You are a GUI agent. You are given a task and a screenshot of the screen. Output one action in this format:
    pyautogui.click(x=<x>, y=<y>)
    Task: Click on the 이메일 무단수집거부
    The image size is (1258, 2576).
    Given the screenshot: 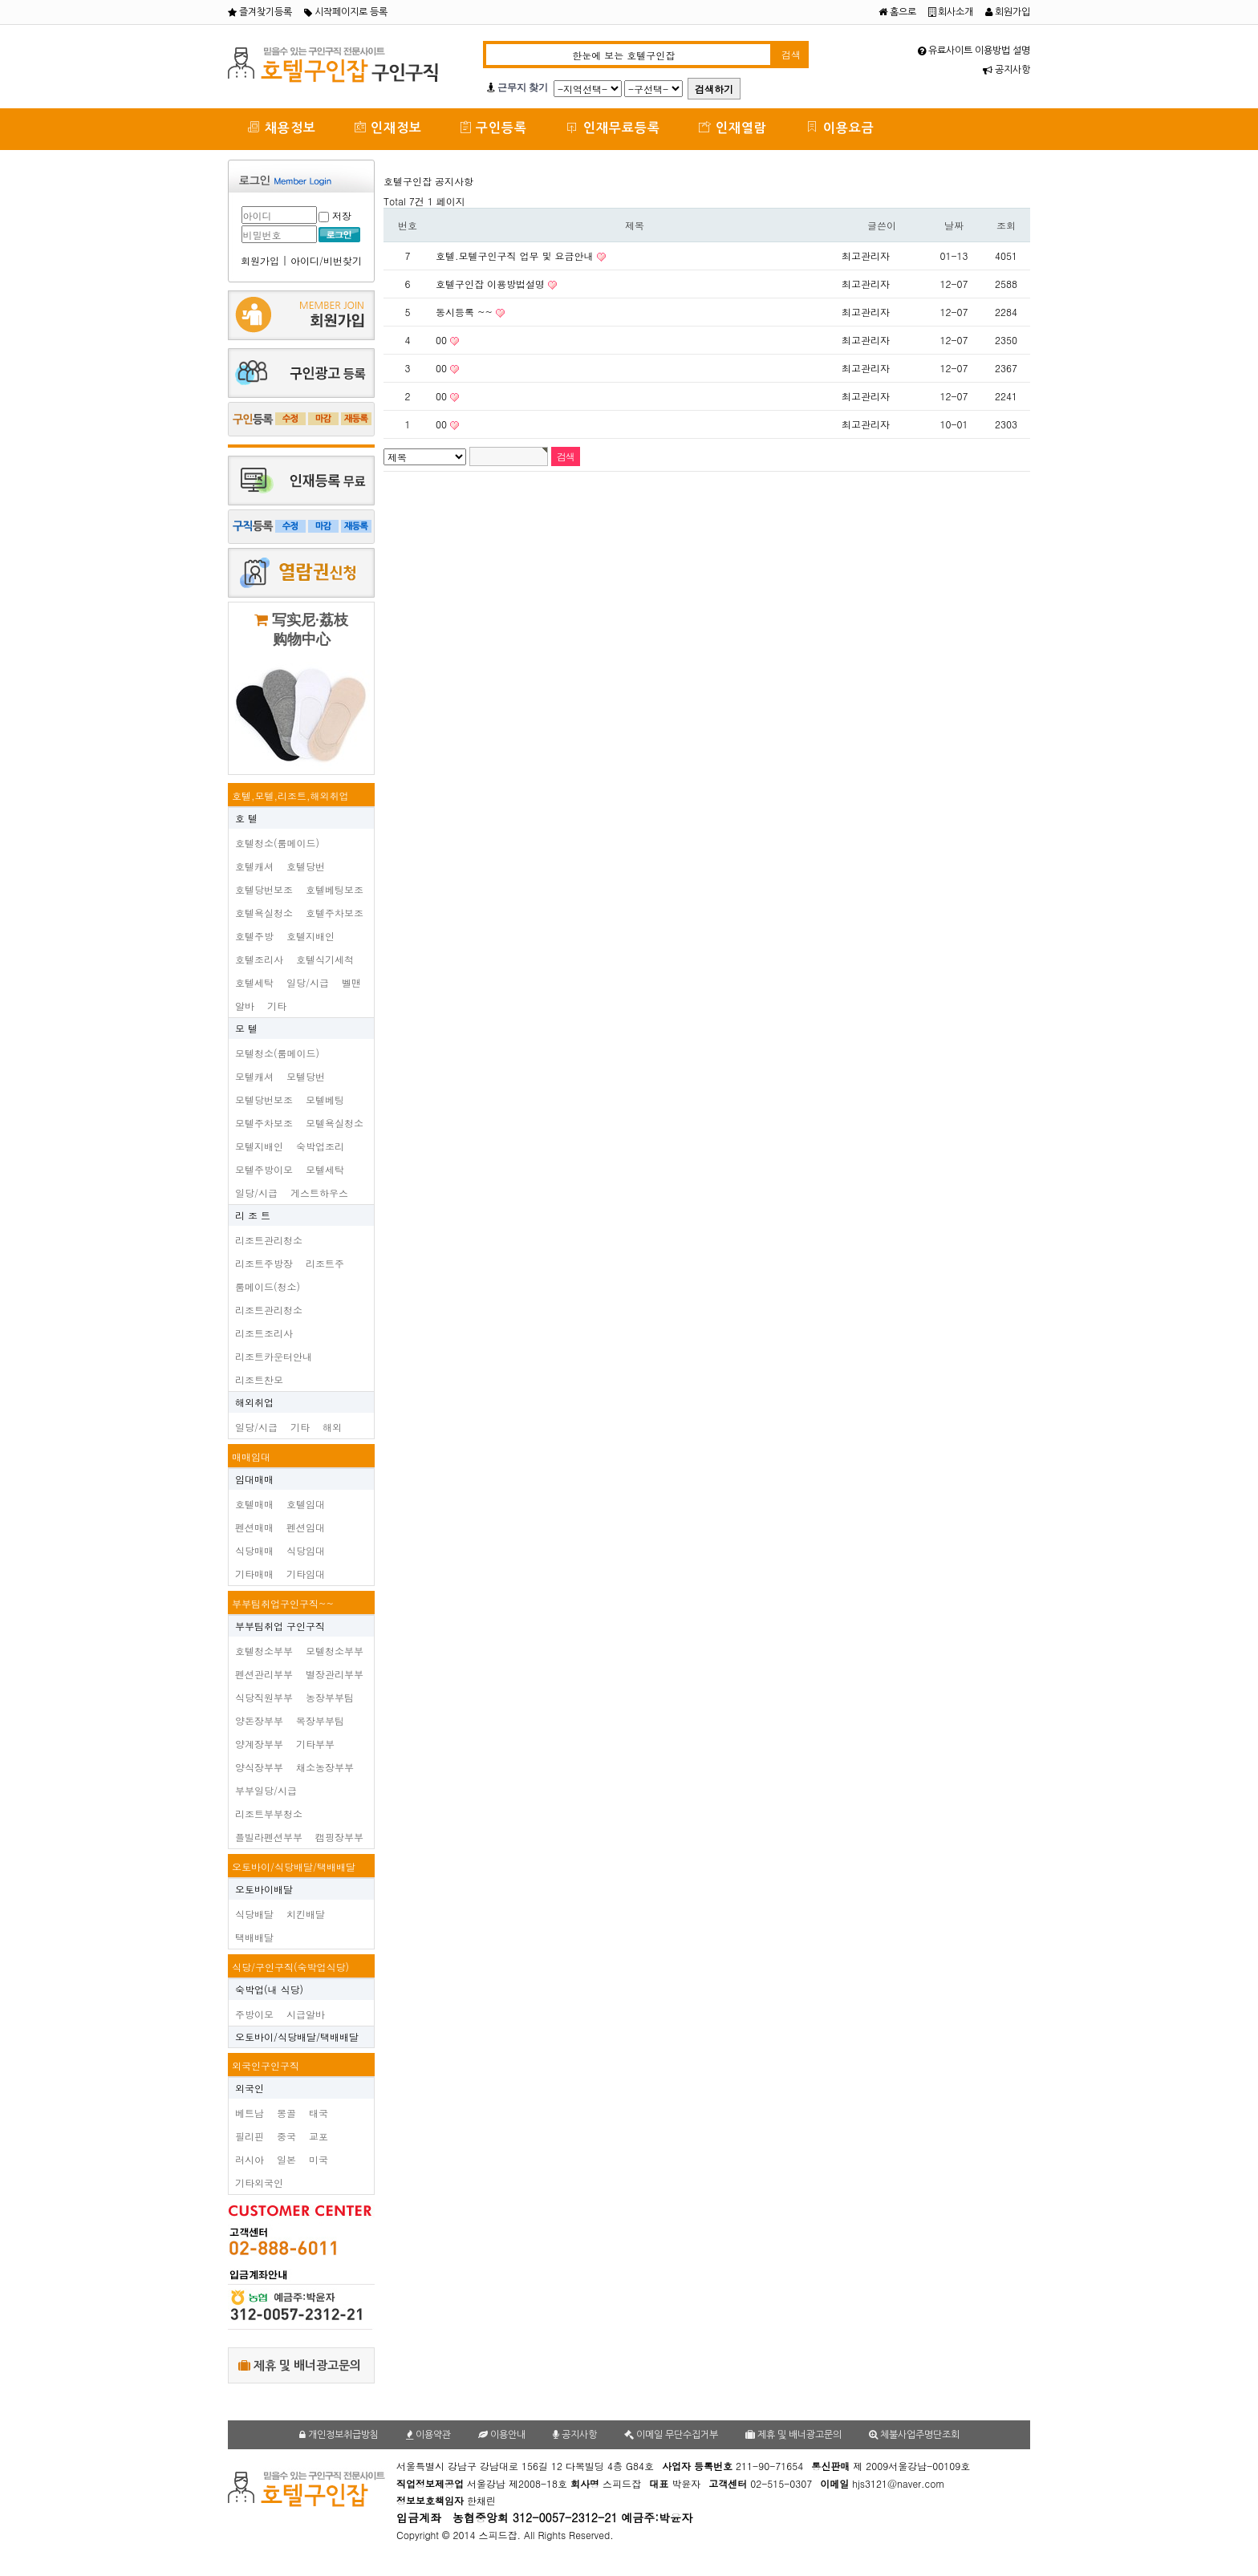 What is the action you would take?
    pyautogui.click(x=671, y=2435)
    